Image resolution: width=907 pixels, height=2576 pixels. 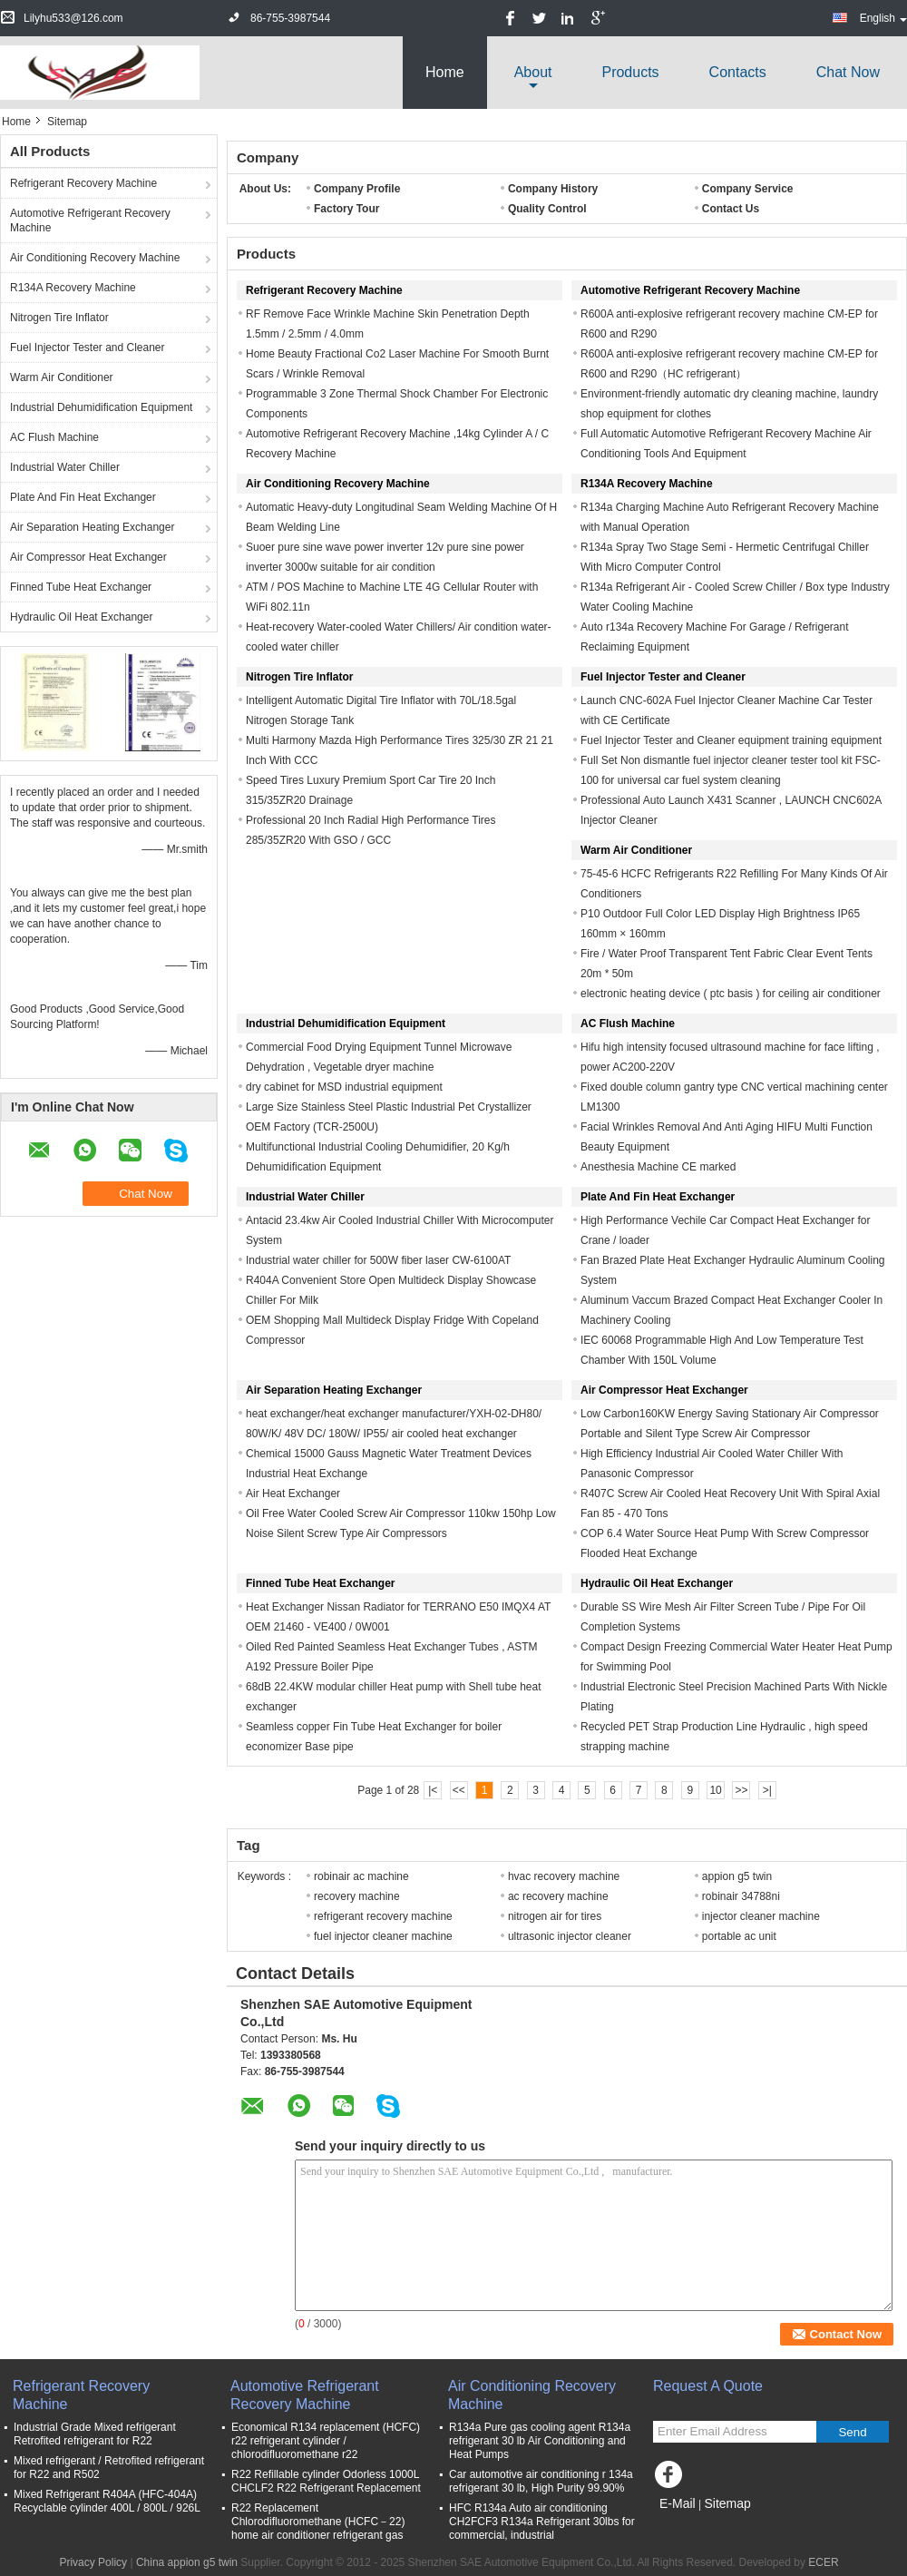 I want to click on R134a Pure gas cooling agent R134a refrigerant 30 lb Air Conditioning and Heat Pumps, so click(x=539, y=2441).